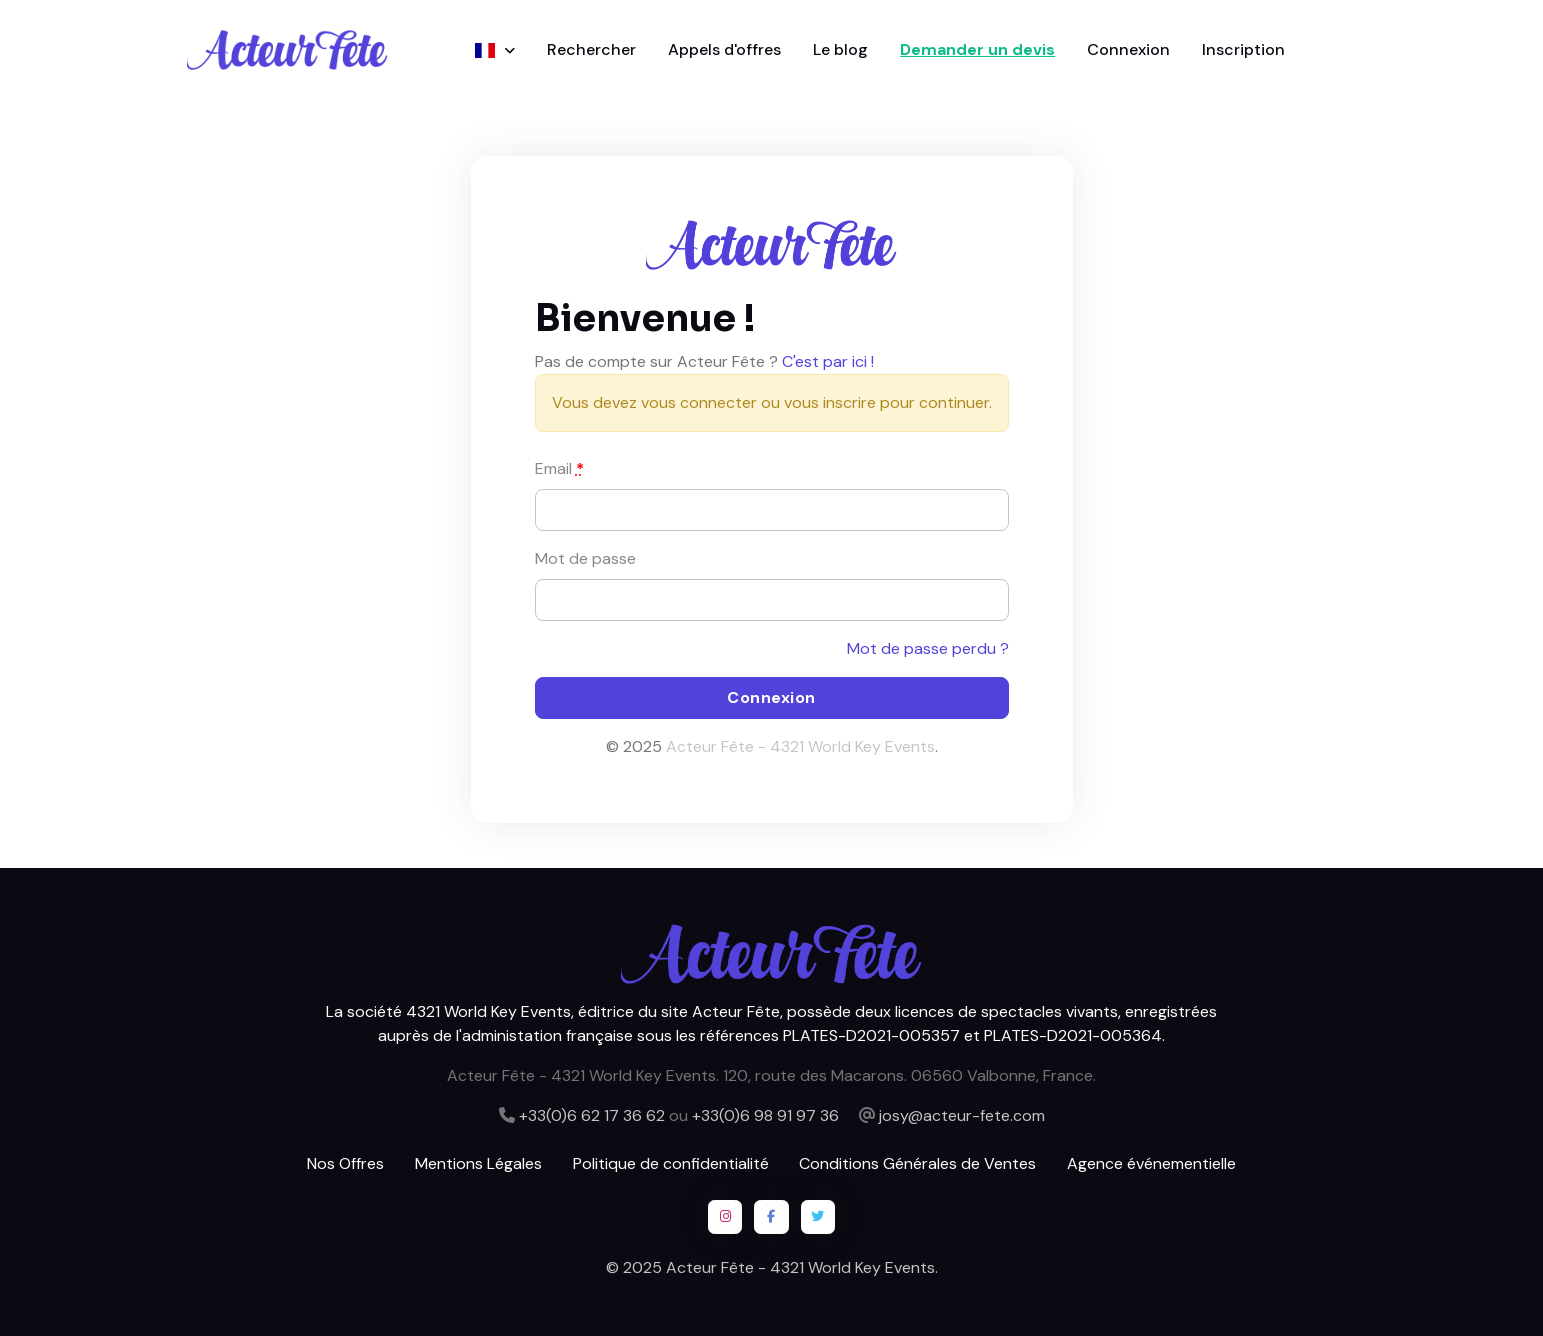 The width and height of the screenshot is (1543, 1336). What do you see at coordinates (1243, 49) in the screenshot?
I see `Inscription` at bounding box center [1243, 49].